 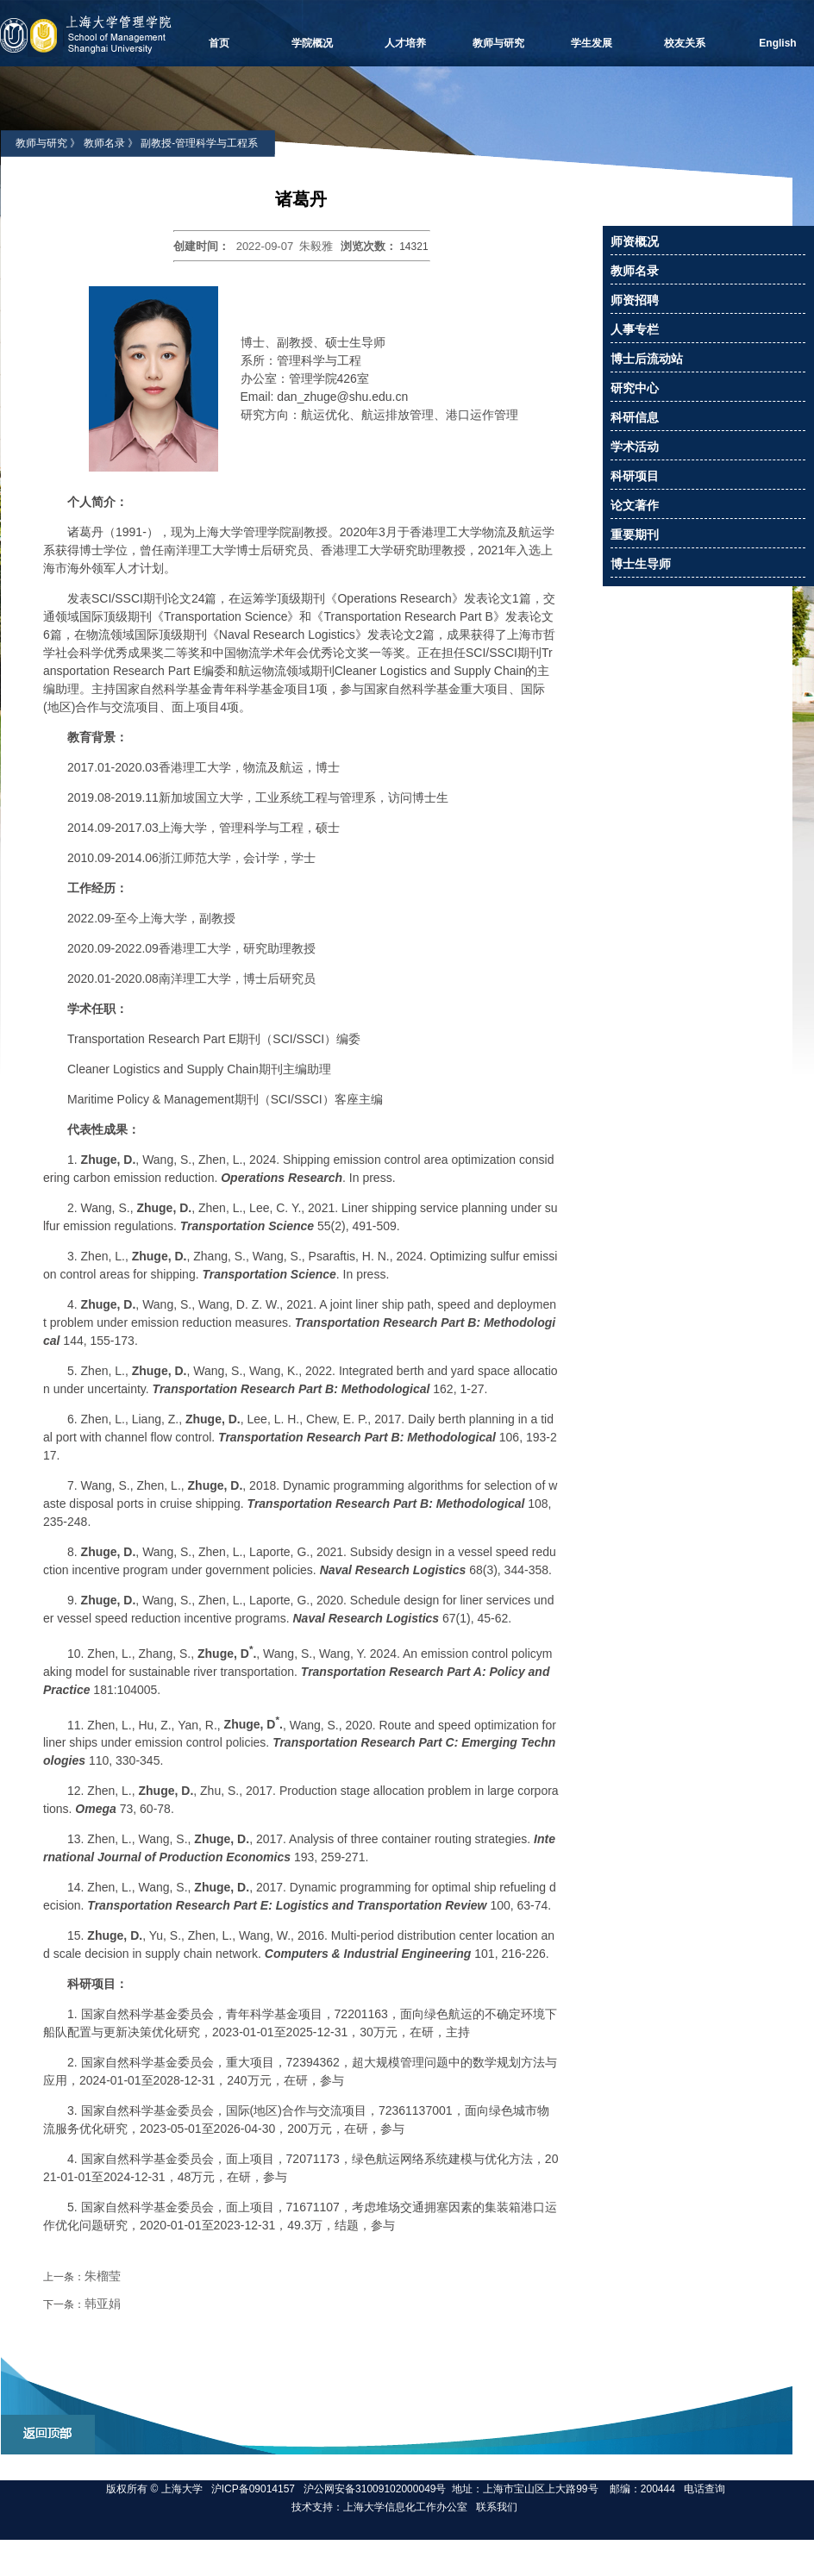 What do you see at coordinates (634, 300) in the screenshot?
I see `师资招聘` at bounding box center [634, 300].